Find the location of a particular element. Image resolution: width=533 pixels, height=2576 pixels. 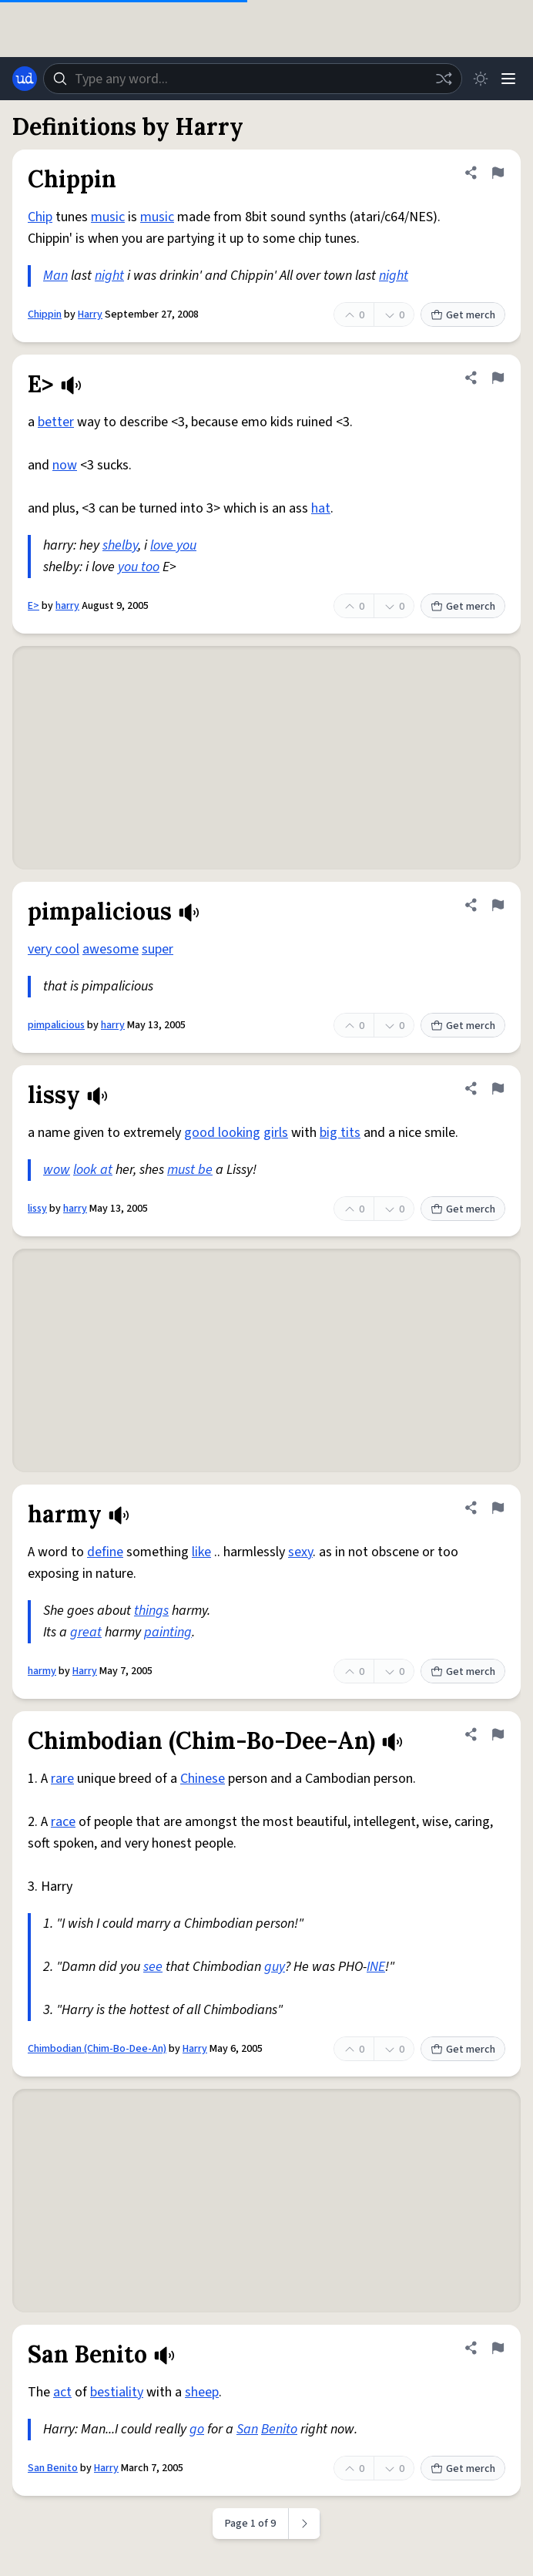

super is located at coordinates (157, 949).